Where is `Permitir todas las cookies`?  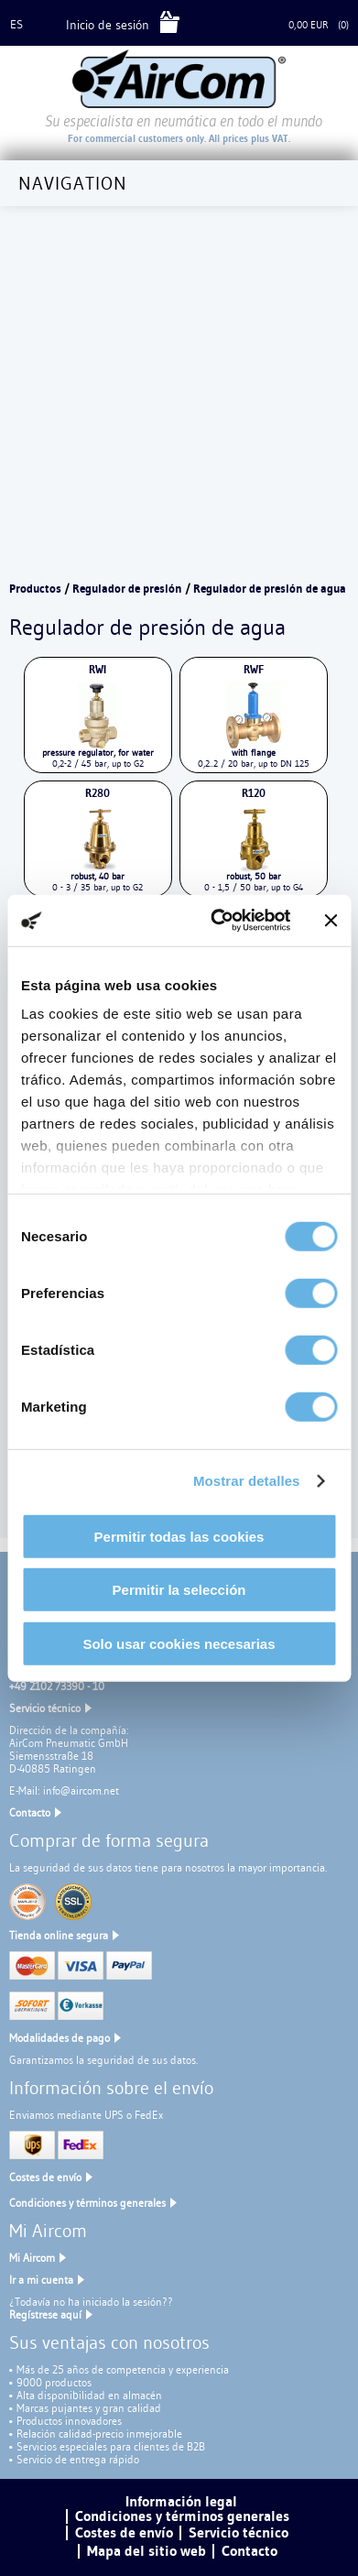
Permitir todas las cookies is located at coordinates (179, 1536).